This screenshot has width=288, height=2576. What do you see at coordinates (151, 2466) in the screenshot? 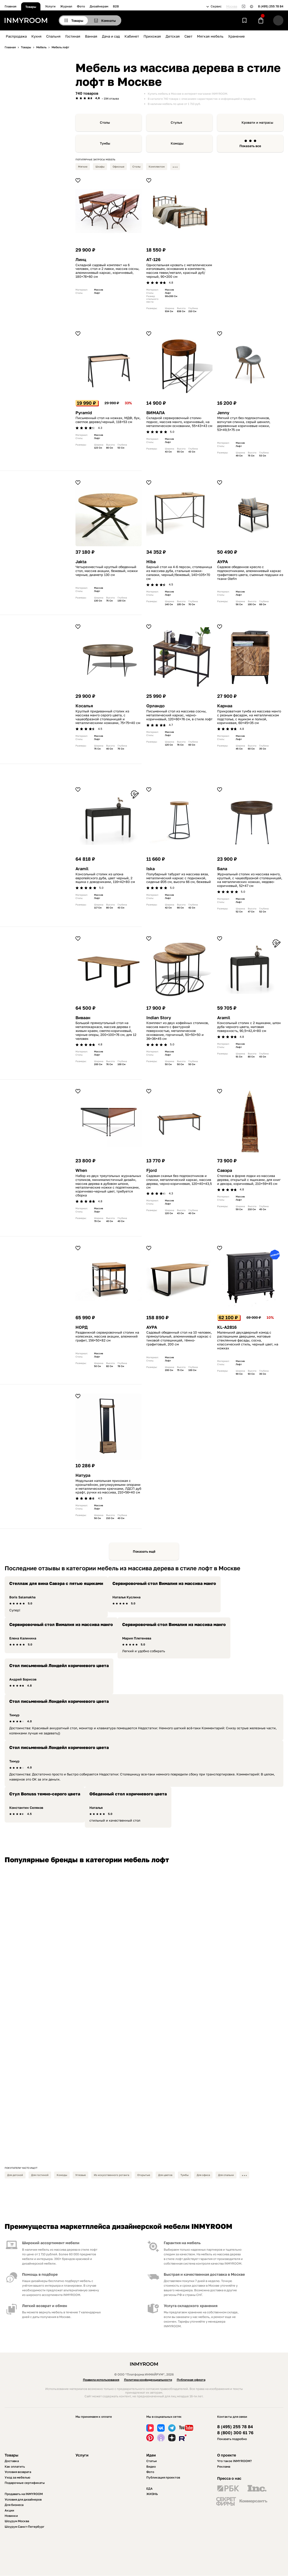
I see `Видео` at bounding box center [151, 2466].